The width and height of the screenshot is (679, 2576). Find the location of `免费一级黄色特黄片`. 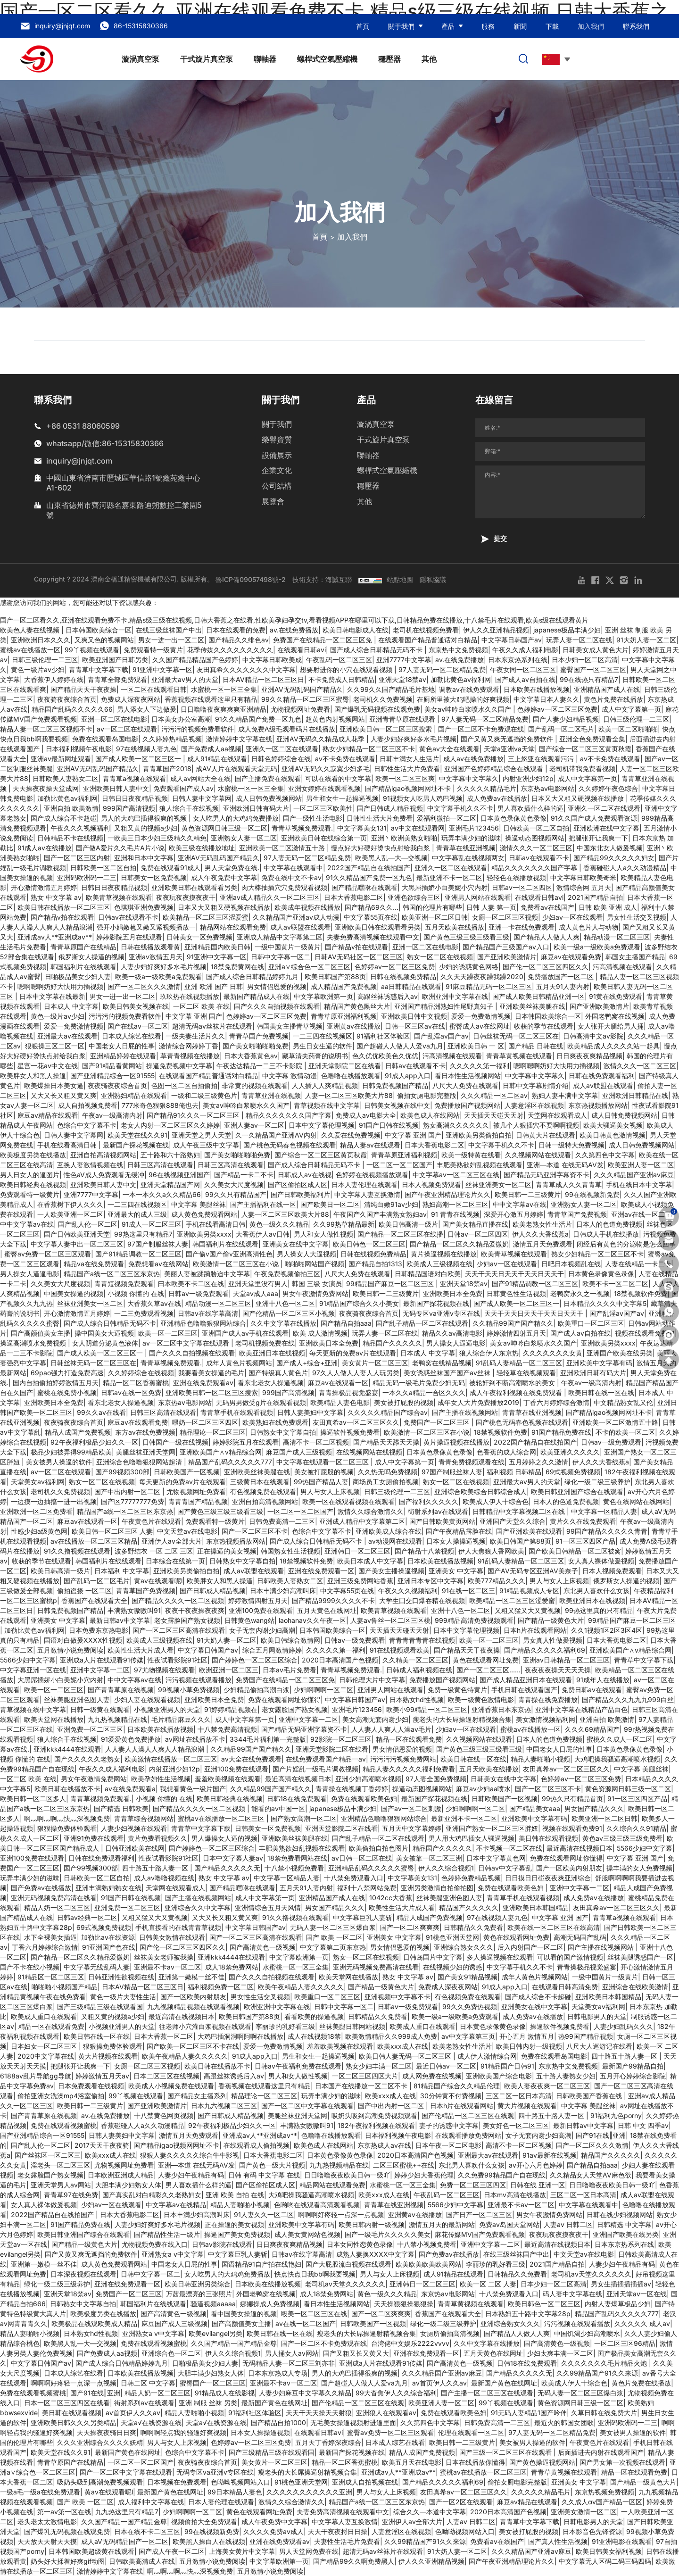

免费一级黄色特黄片 is located at coordinates (457, 1690).